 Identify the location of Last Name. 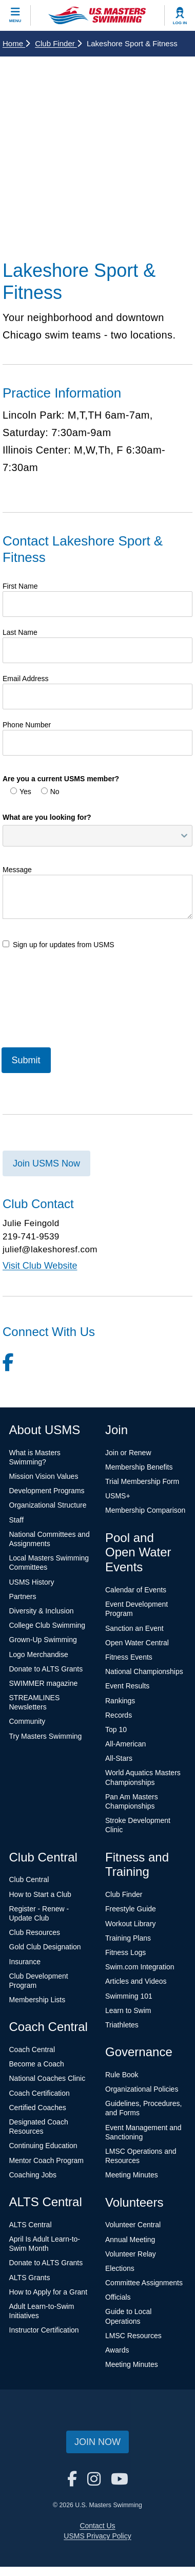
(20, 632).